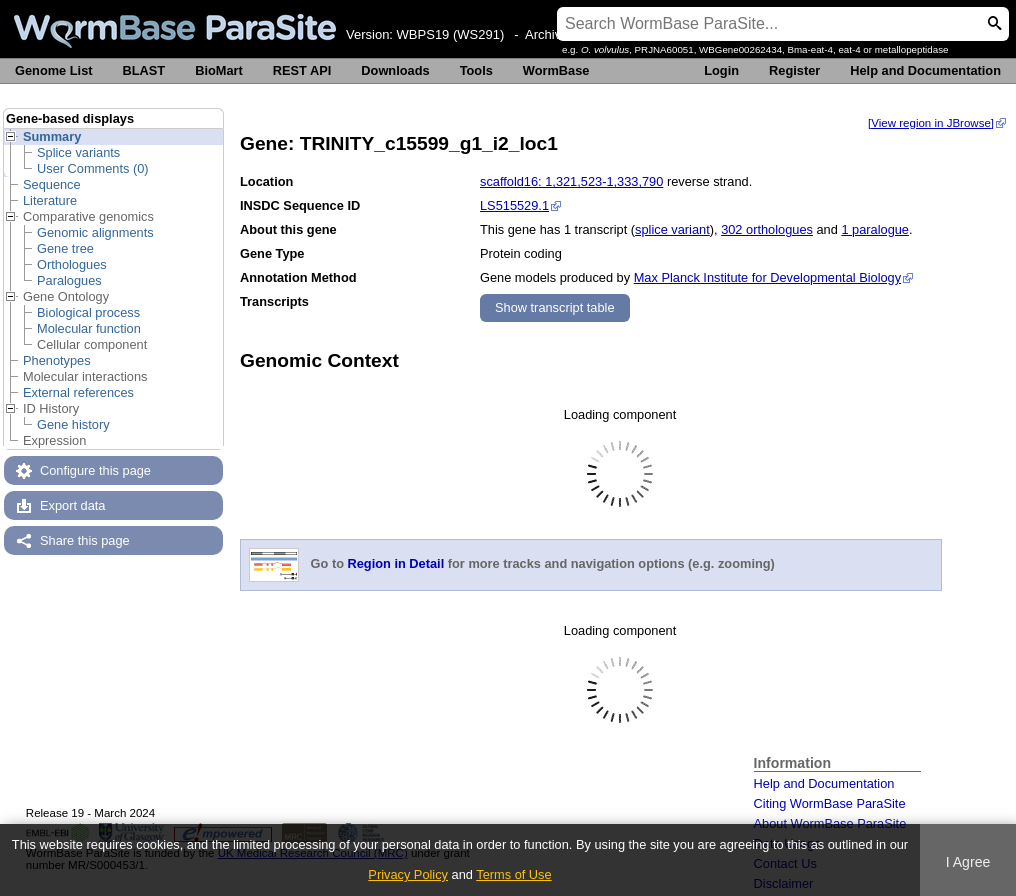 The width and height of the screenshot is (1016, 896). I want to click on Summary, so click(52, 136).